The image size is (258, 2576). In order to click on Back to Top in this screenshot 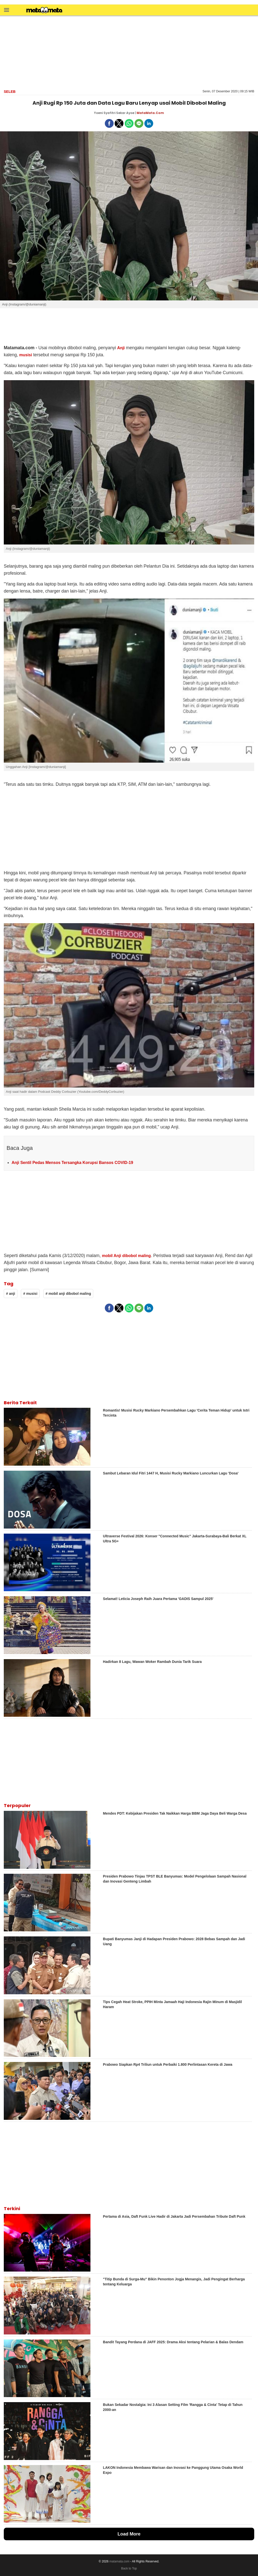, I will do `click(129, 2568)`.